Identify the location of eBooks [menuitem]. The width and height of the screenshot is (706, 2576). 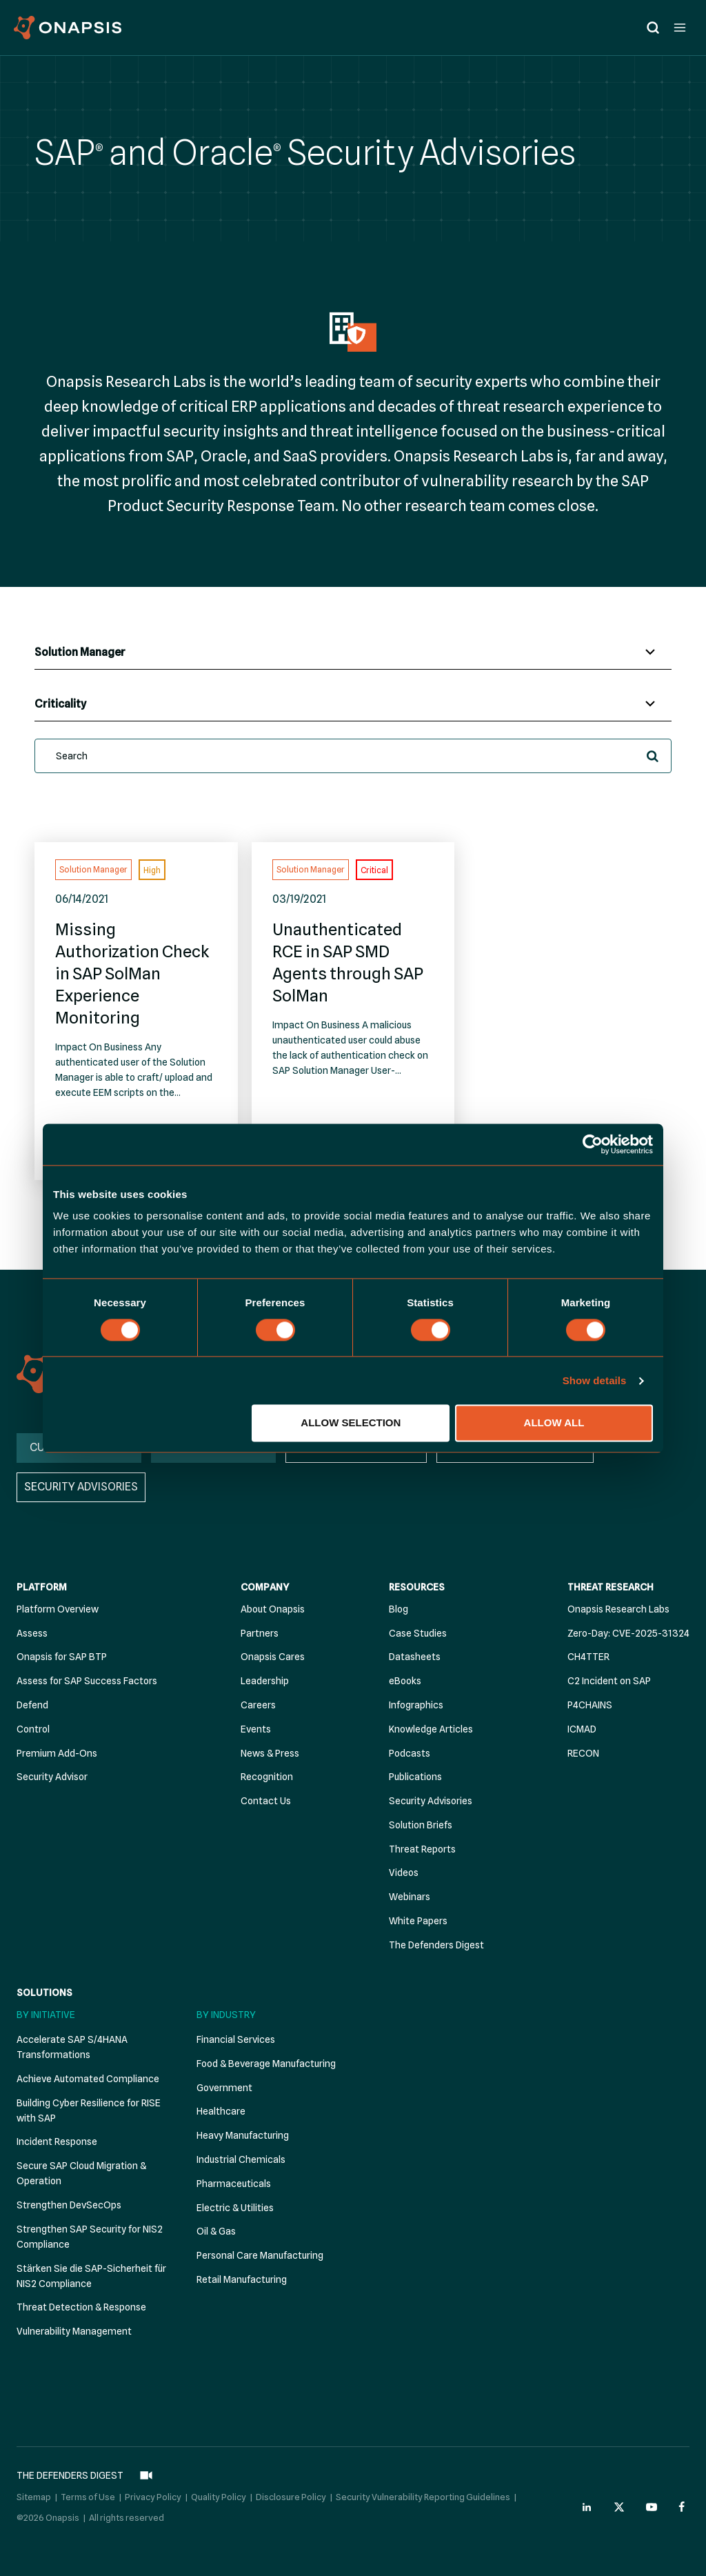
(405, 1680).